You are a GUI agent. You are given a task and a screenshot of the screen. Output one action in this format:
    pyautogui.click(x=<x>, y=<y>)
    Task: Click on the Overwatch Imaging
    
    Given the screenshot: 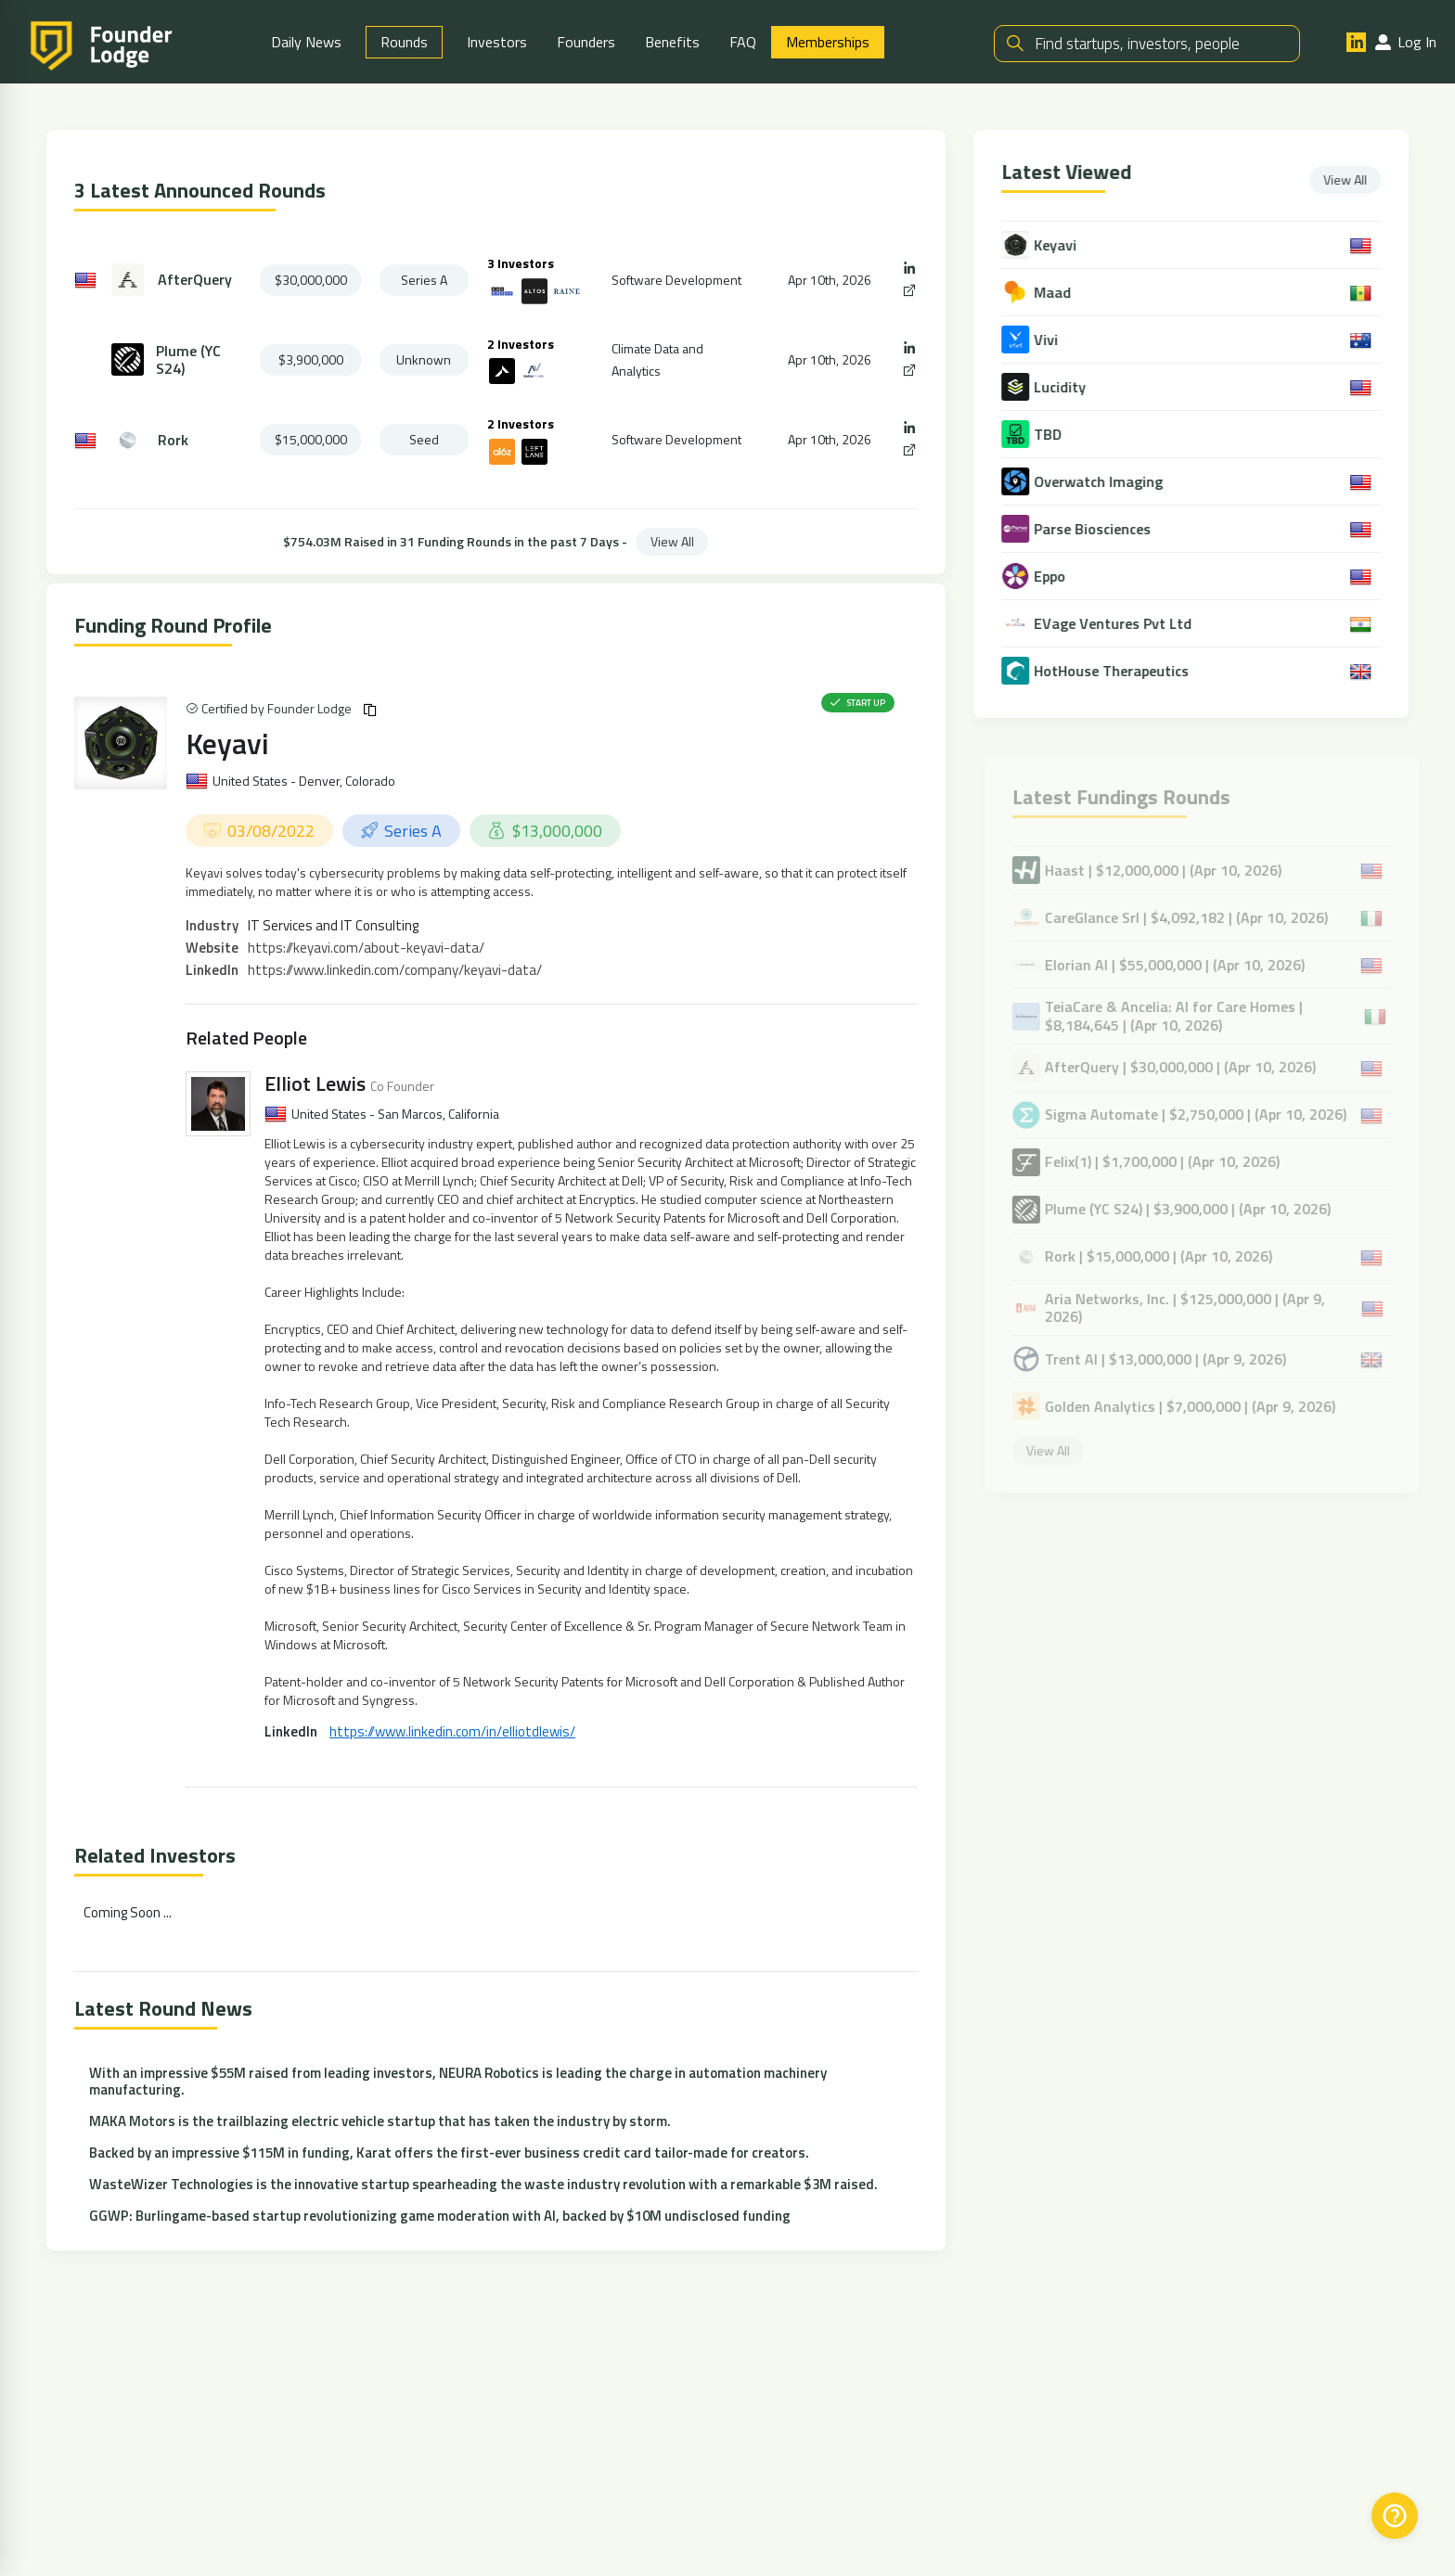 What is the action you would take?
    pyautogui.click(x=1101, y=482)
    